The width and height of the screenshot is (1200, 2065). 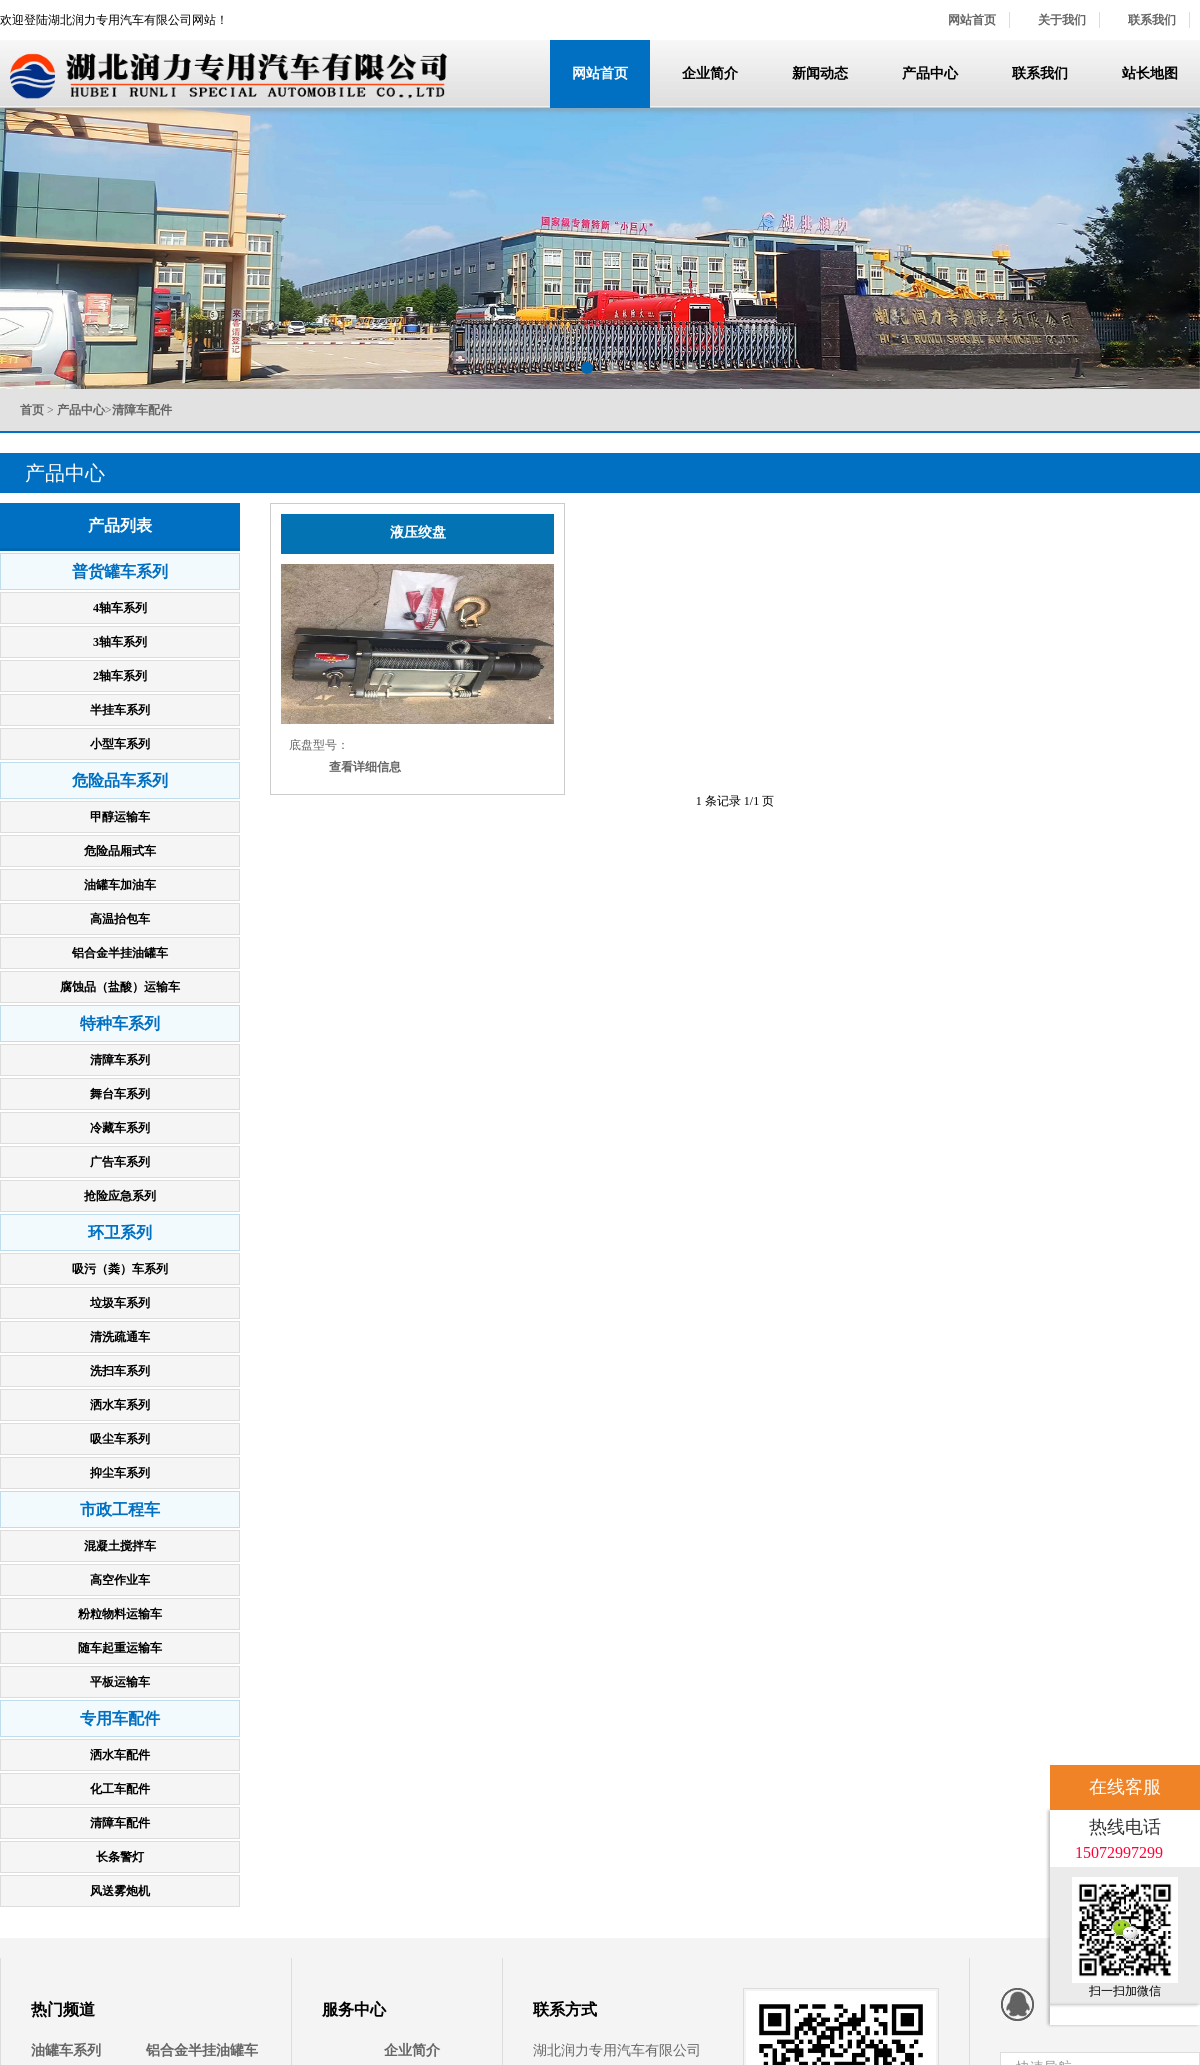 I want to click on 半挂车系列, so click(x=120, y=710).